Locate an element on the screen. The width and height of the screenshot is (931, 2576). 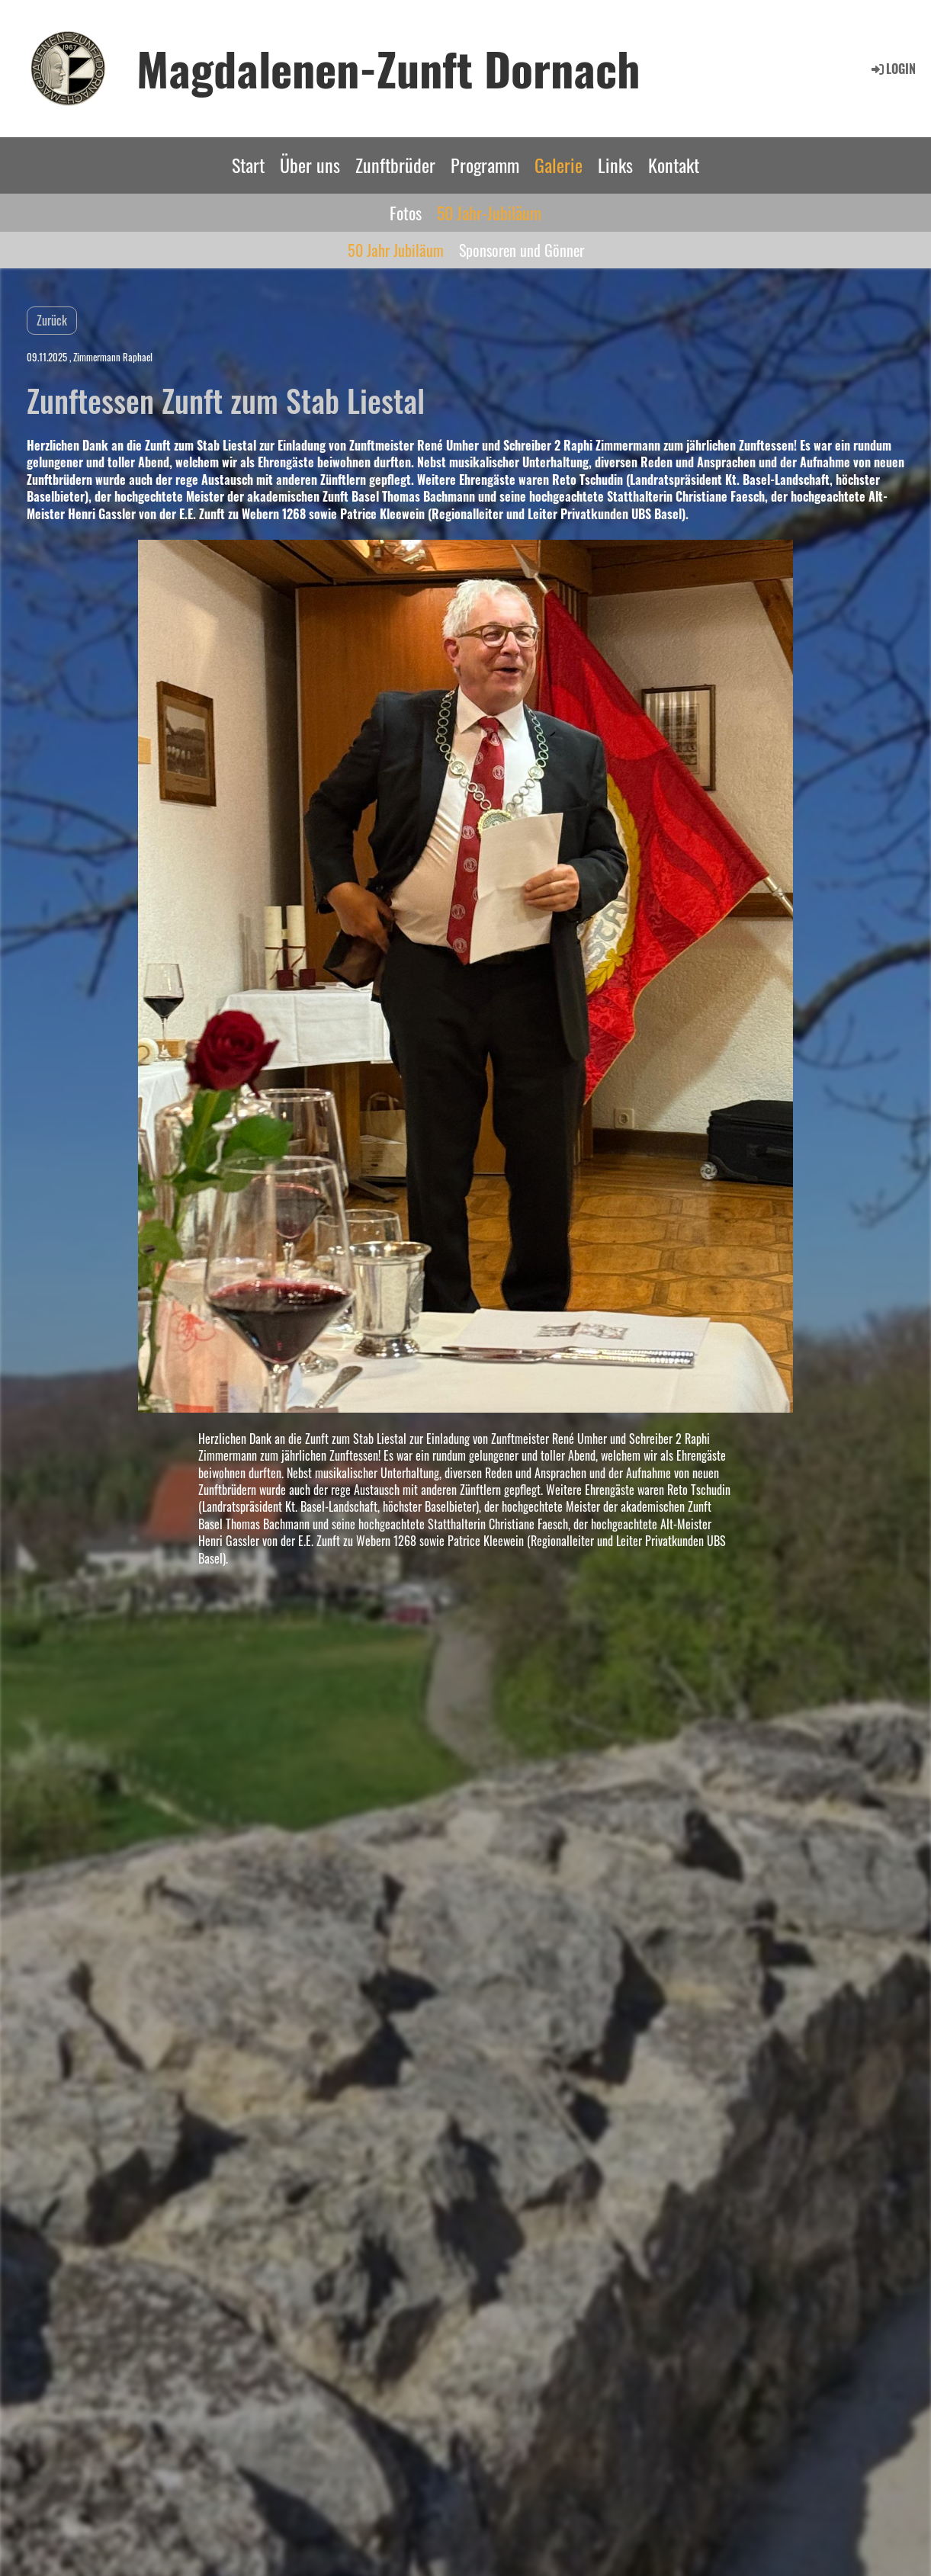
Programm is located at coordinates (485, 164).